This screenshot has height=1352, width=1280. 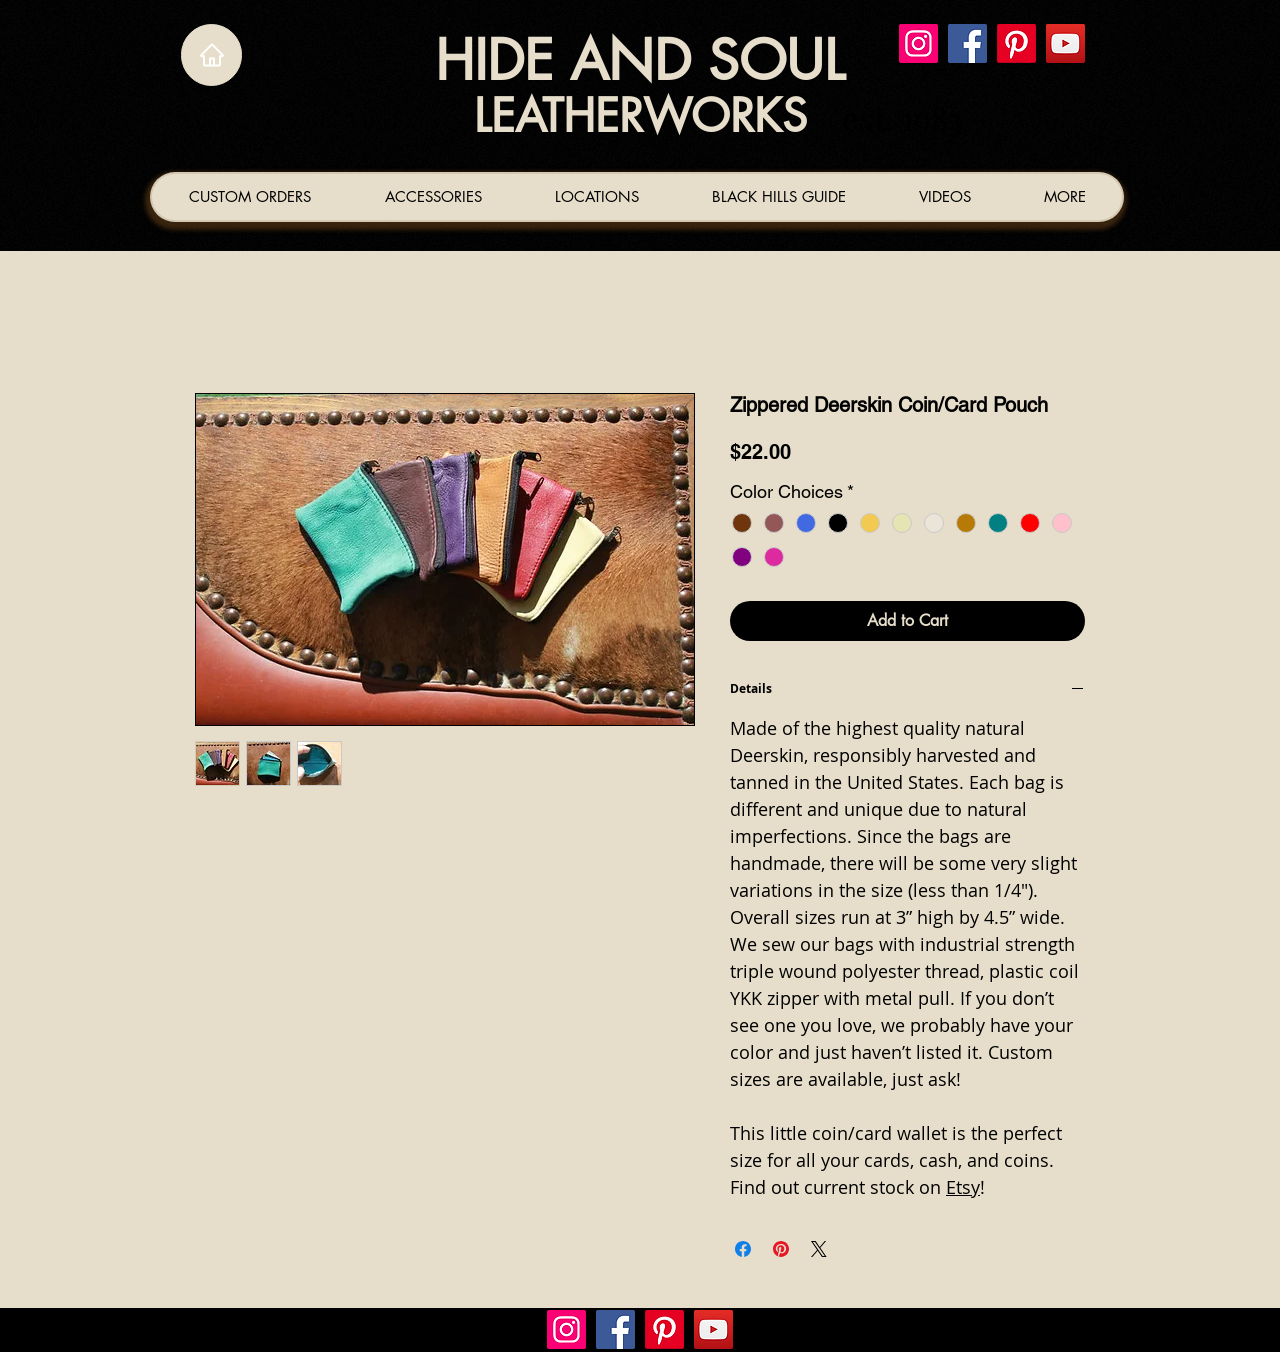 What do you see at coordinates (781, 1249) in the screenshot?
I see `[Pin on Pinterest]` at bounding box center [781, 1249].